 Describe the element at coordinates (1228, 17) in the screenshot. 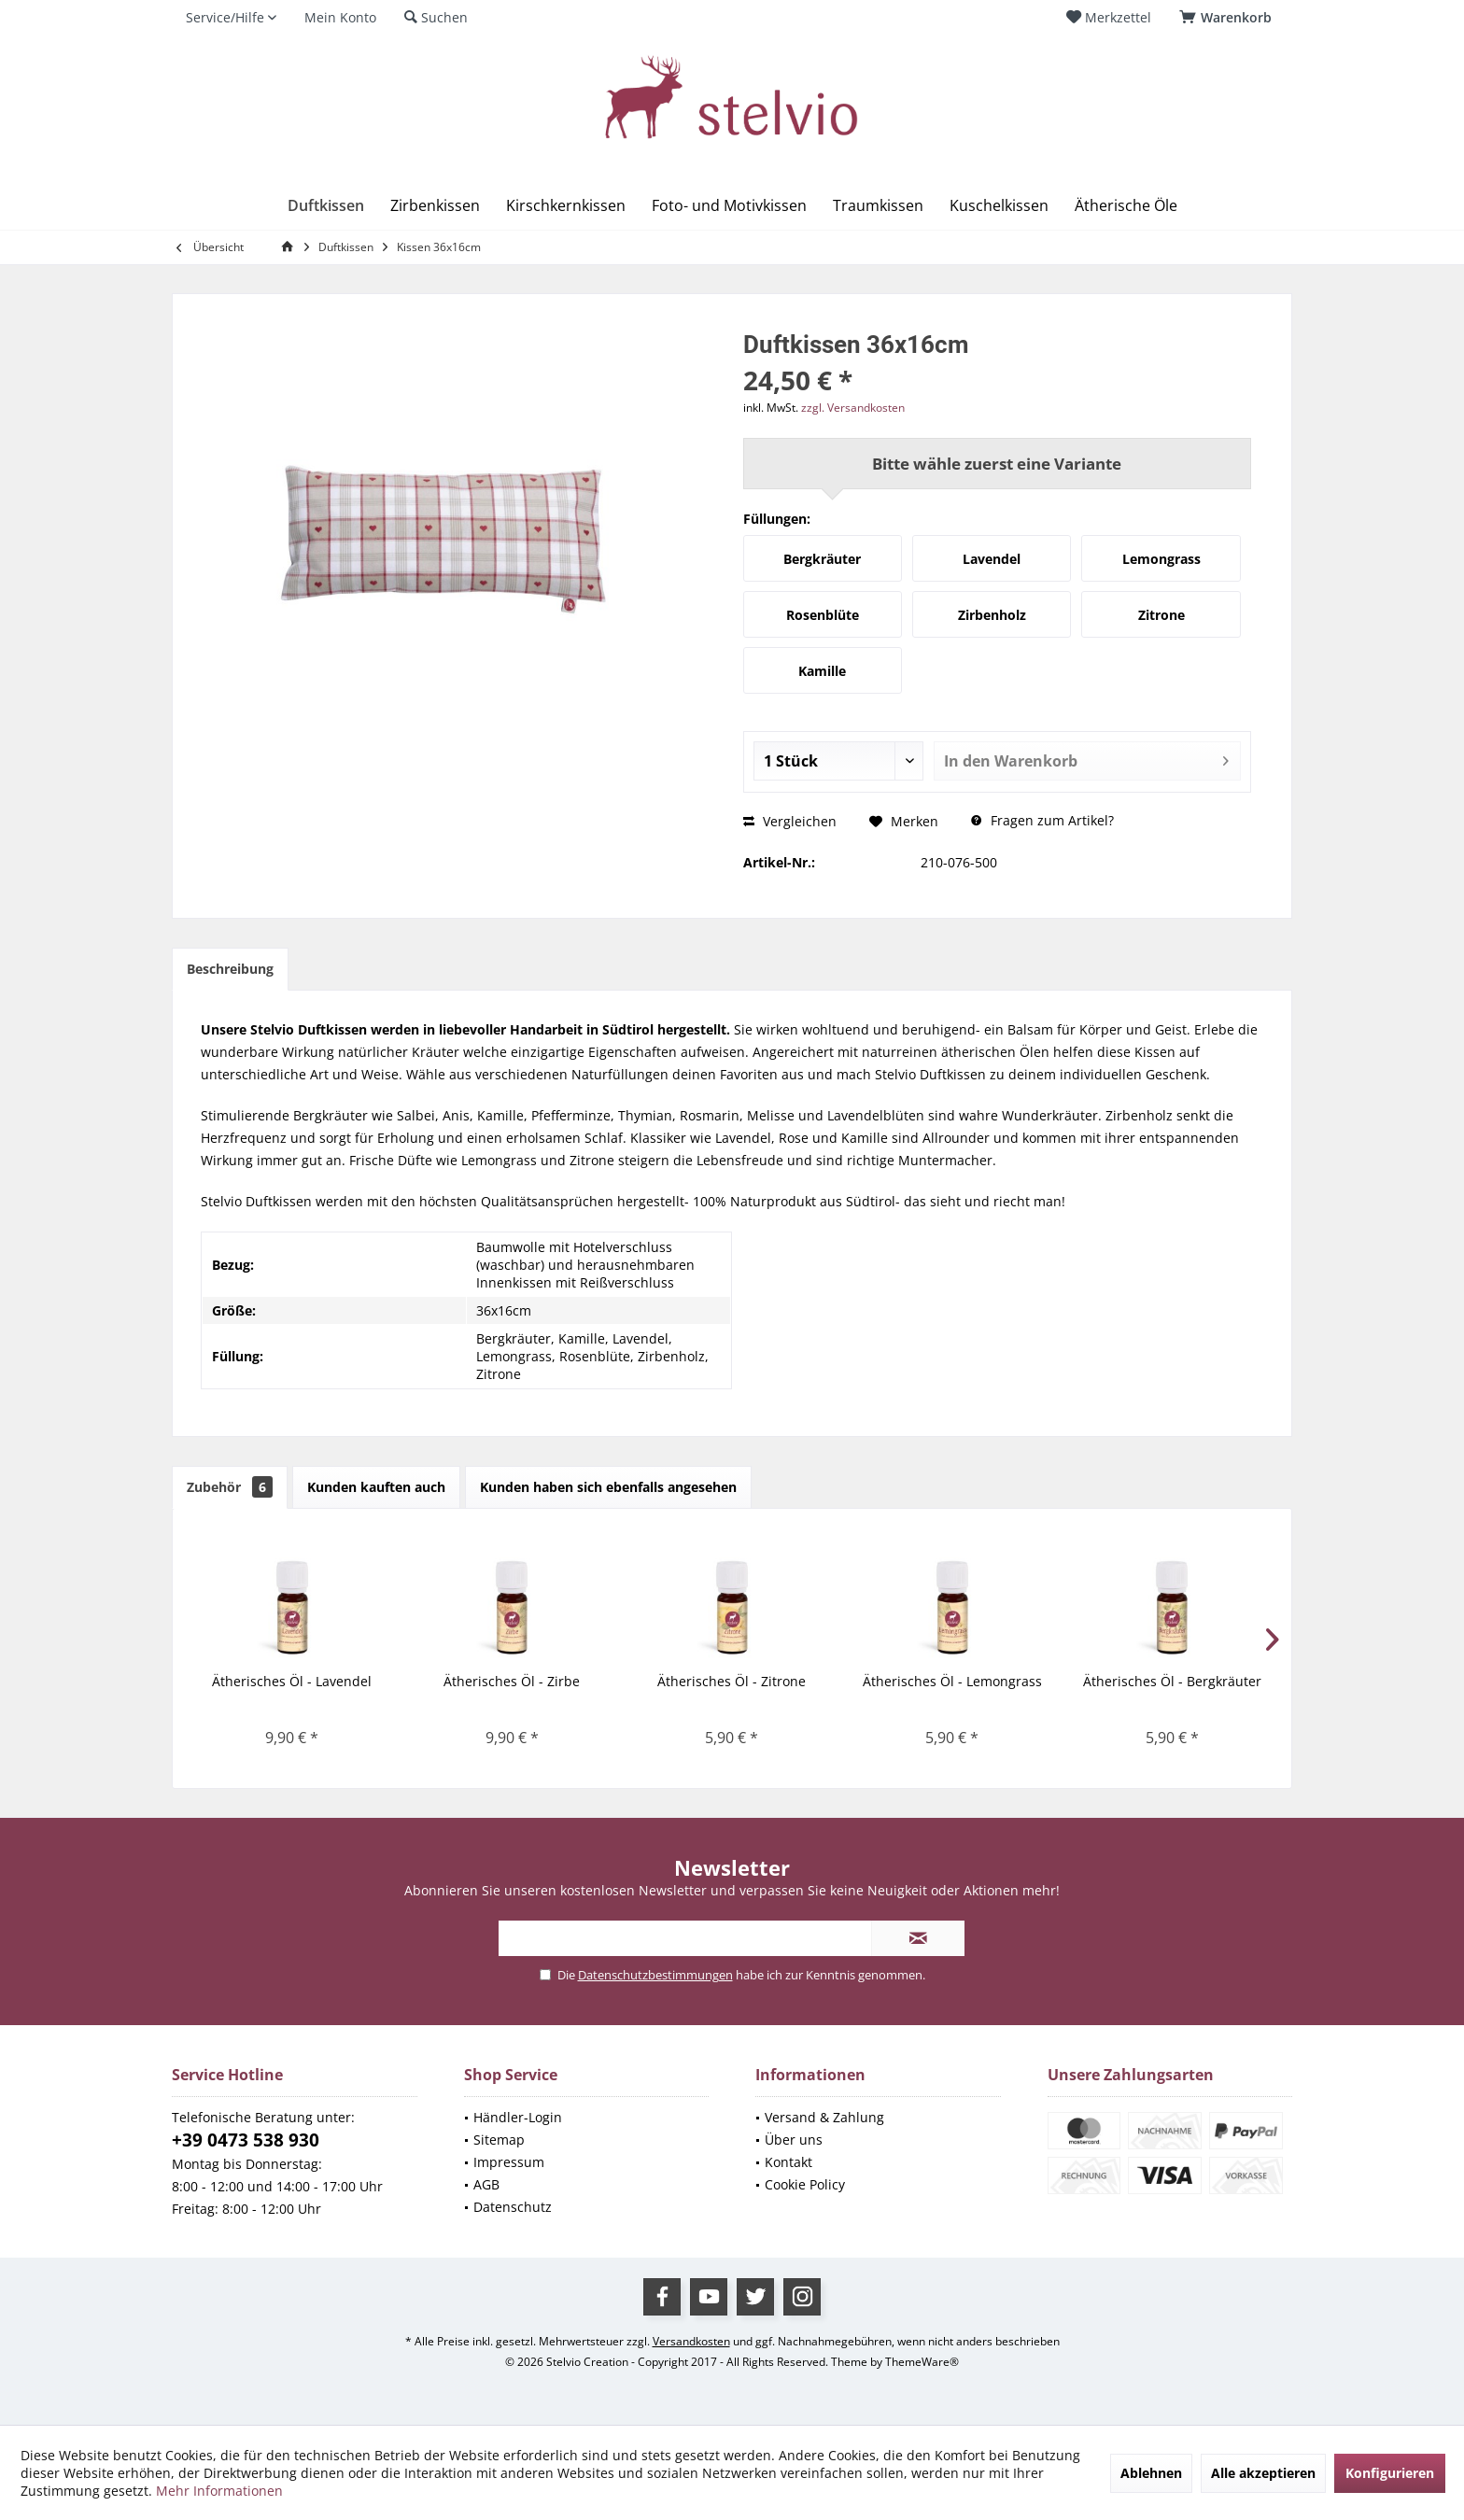

I see `[menuitem]` at that location.